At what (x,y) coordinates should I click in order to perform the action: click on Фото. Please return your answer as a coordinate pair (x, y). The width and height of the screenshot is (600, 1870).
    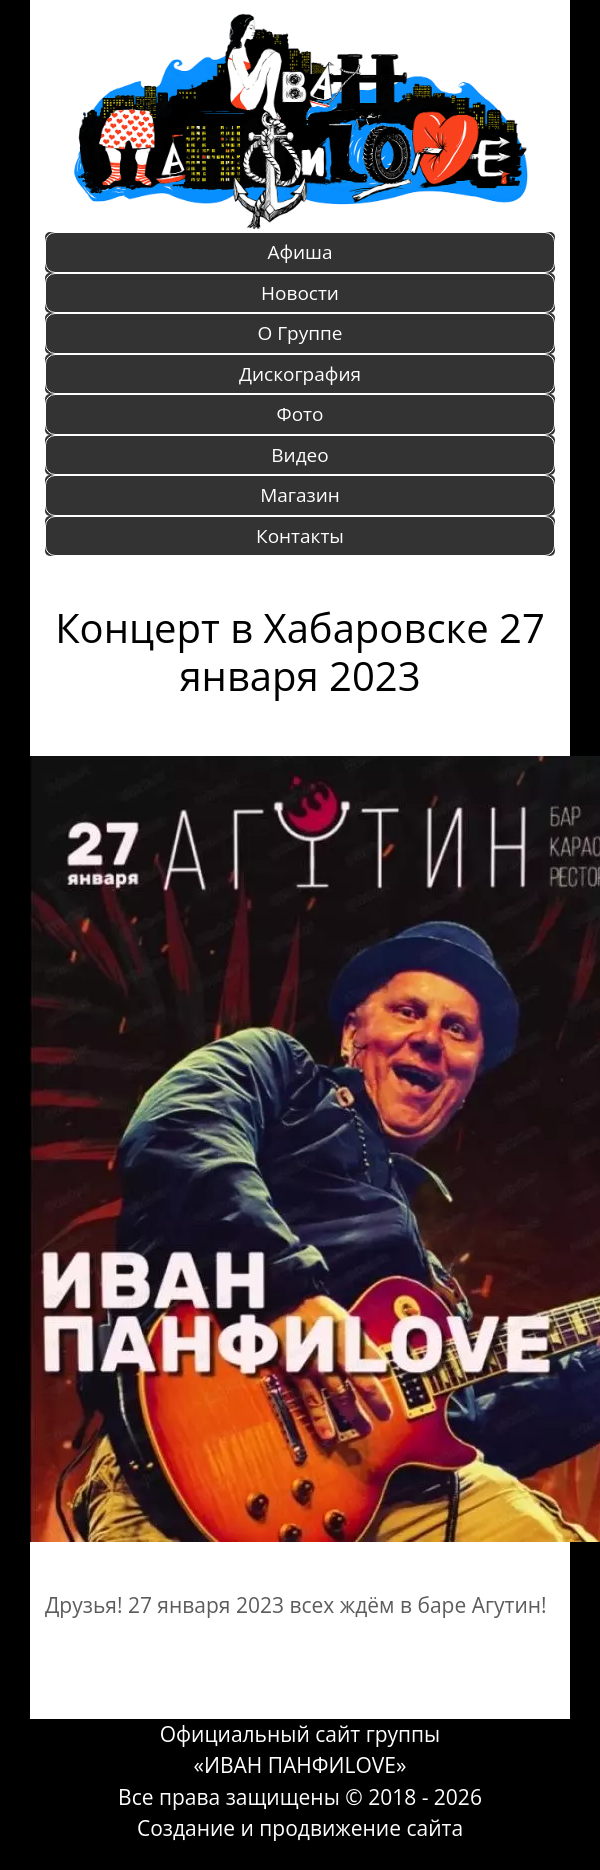
    Looking at the image, I should click on (300, 414).